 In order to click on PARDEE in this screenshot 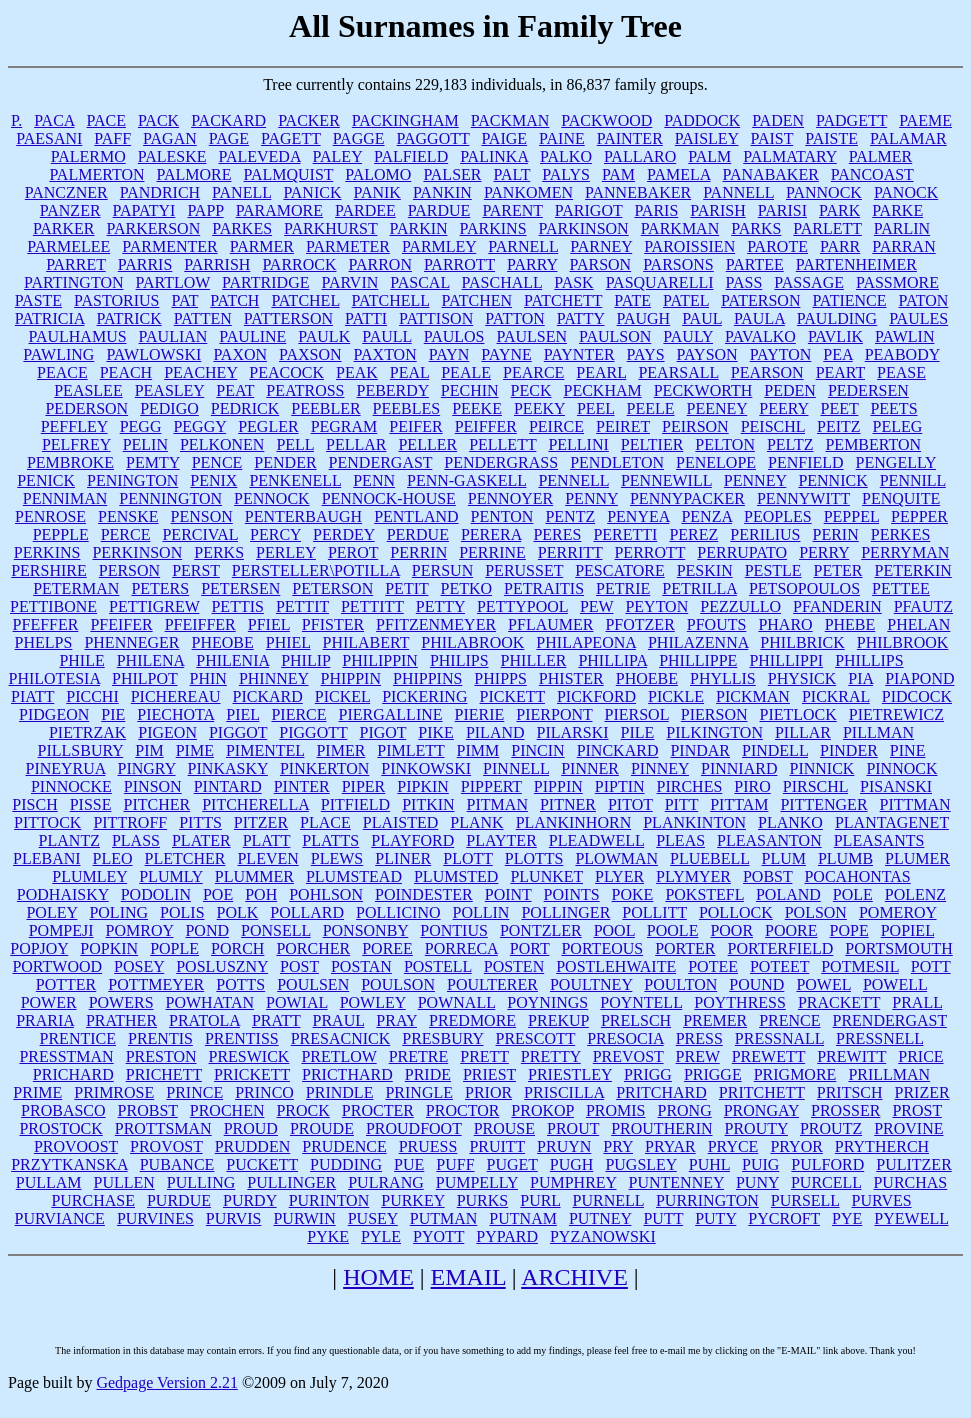, I will do `click(365, 210)`.